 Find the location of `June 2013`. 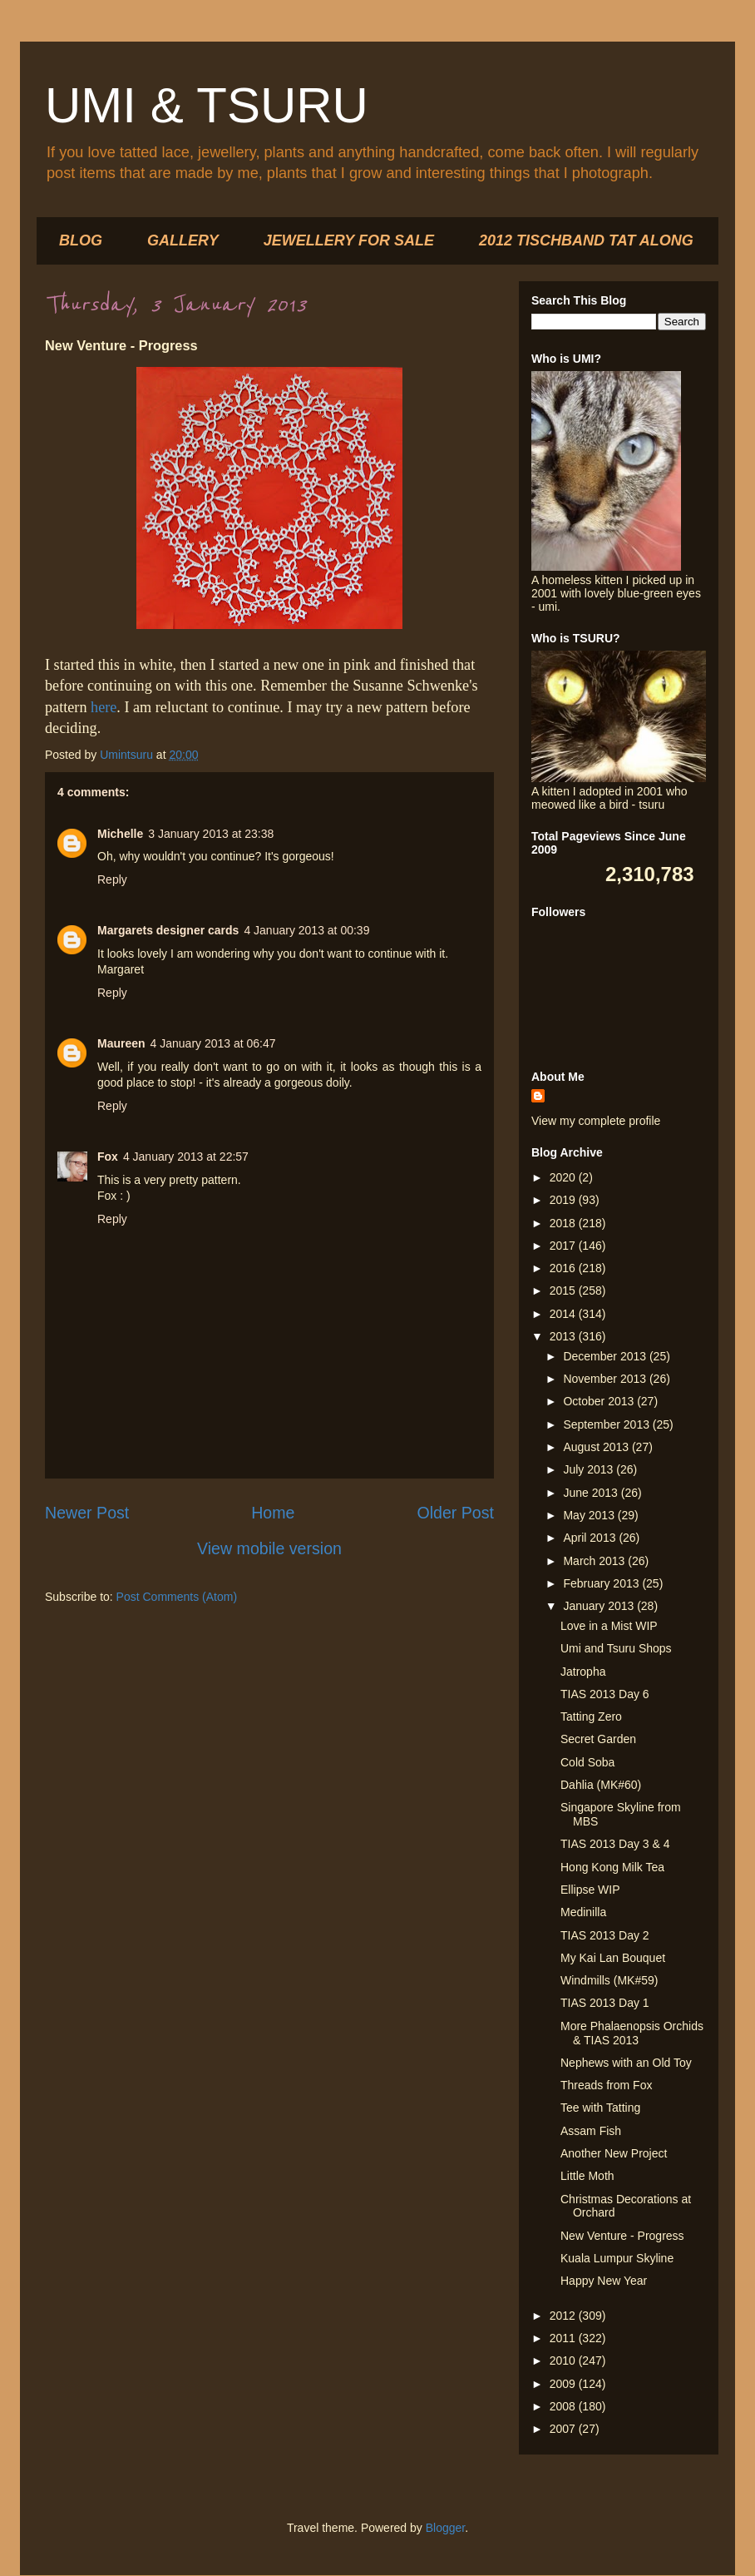

June 2013 is located at coordinates (591, 1492).